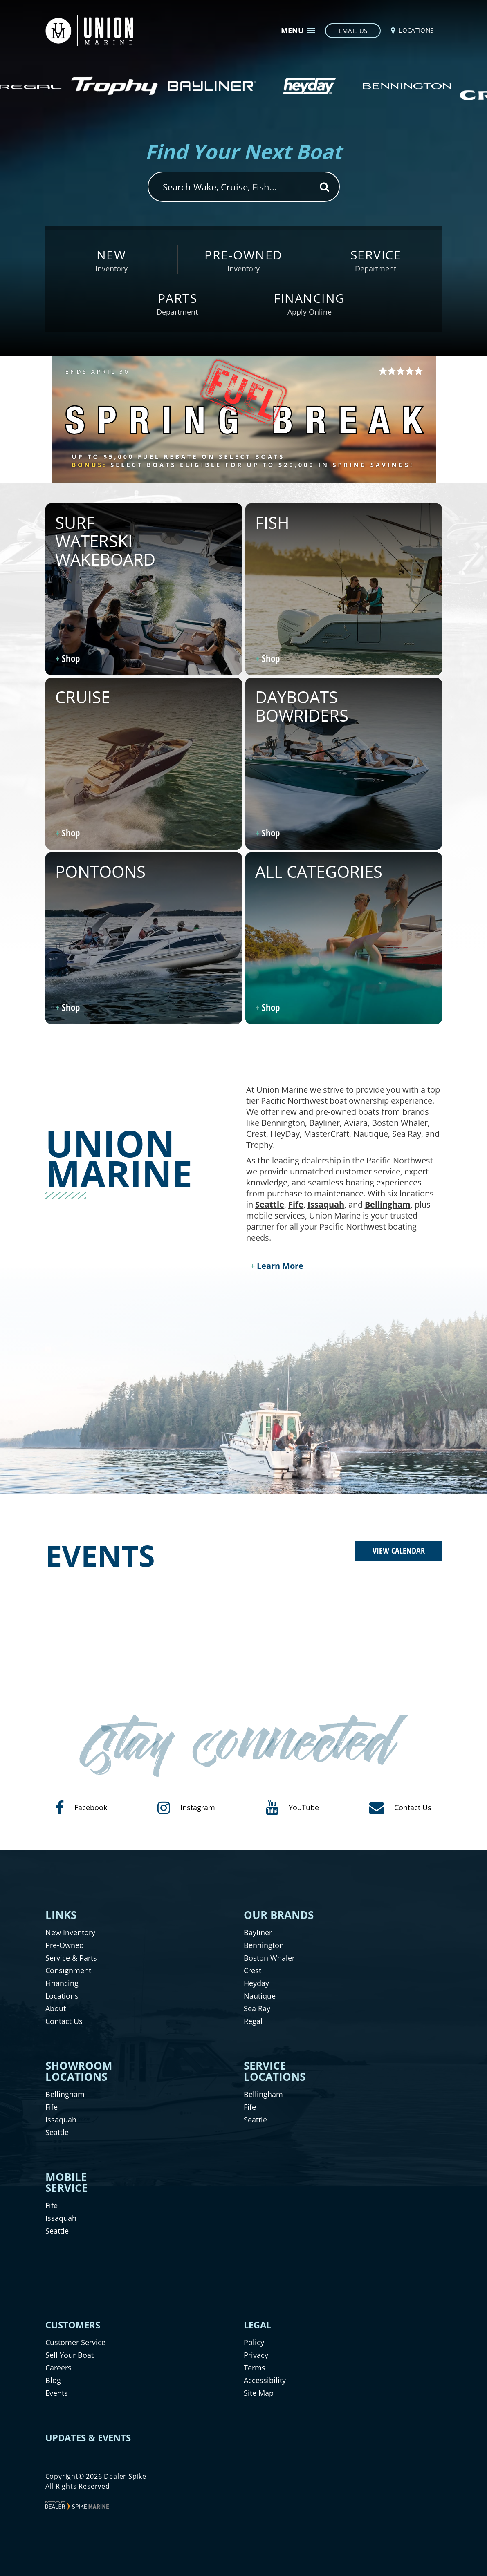 This screenshot has height=2576, width=487. What do you see at coordinates (68, 1970) in the screenshot?
I see `Consignment` at bounding box center [68, 1970].